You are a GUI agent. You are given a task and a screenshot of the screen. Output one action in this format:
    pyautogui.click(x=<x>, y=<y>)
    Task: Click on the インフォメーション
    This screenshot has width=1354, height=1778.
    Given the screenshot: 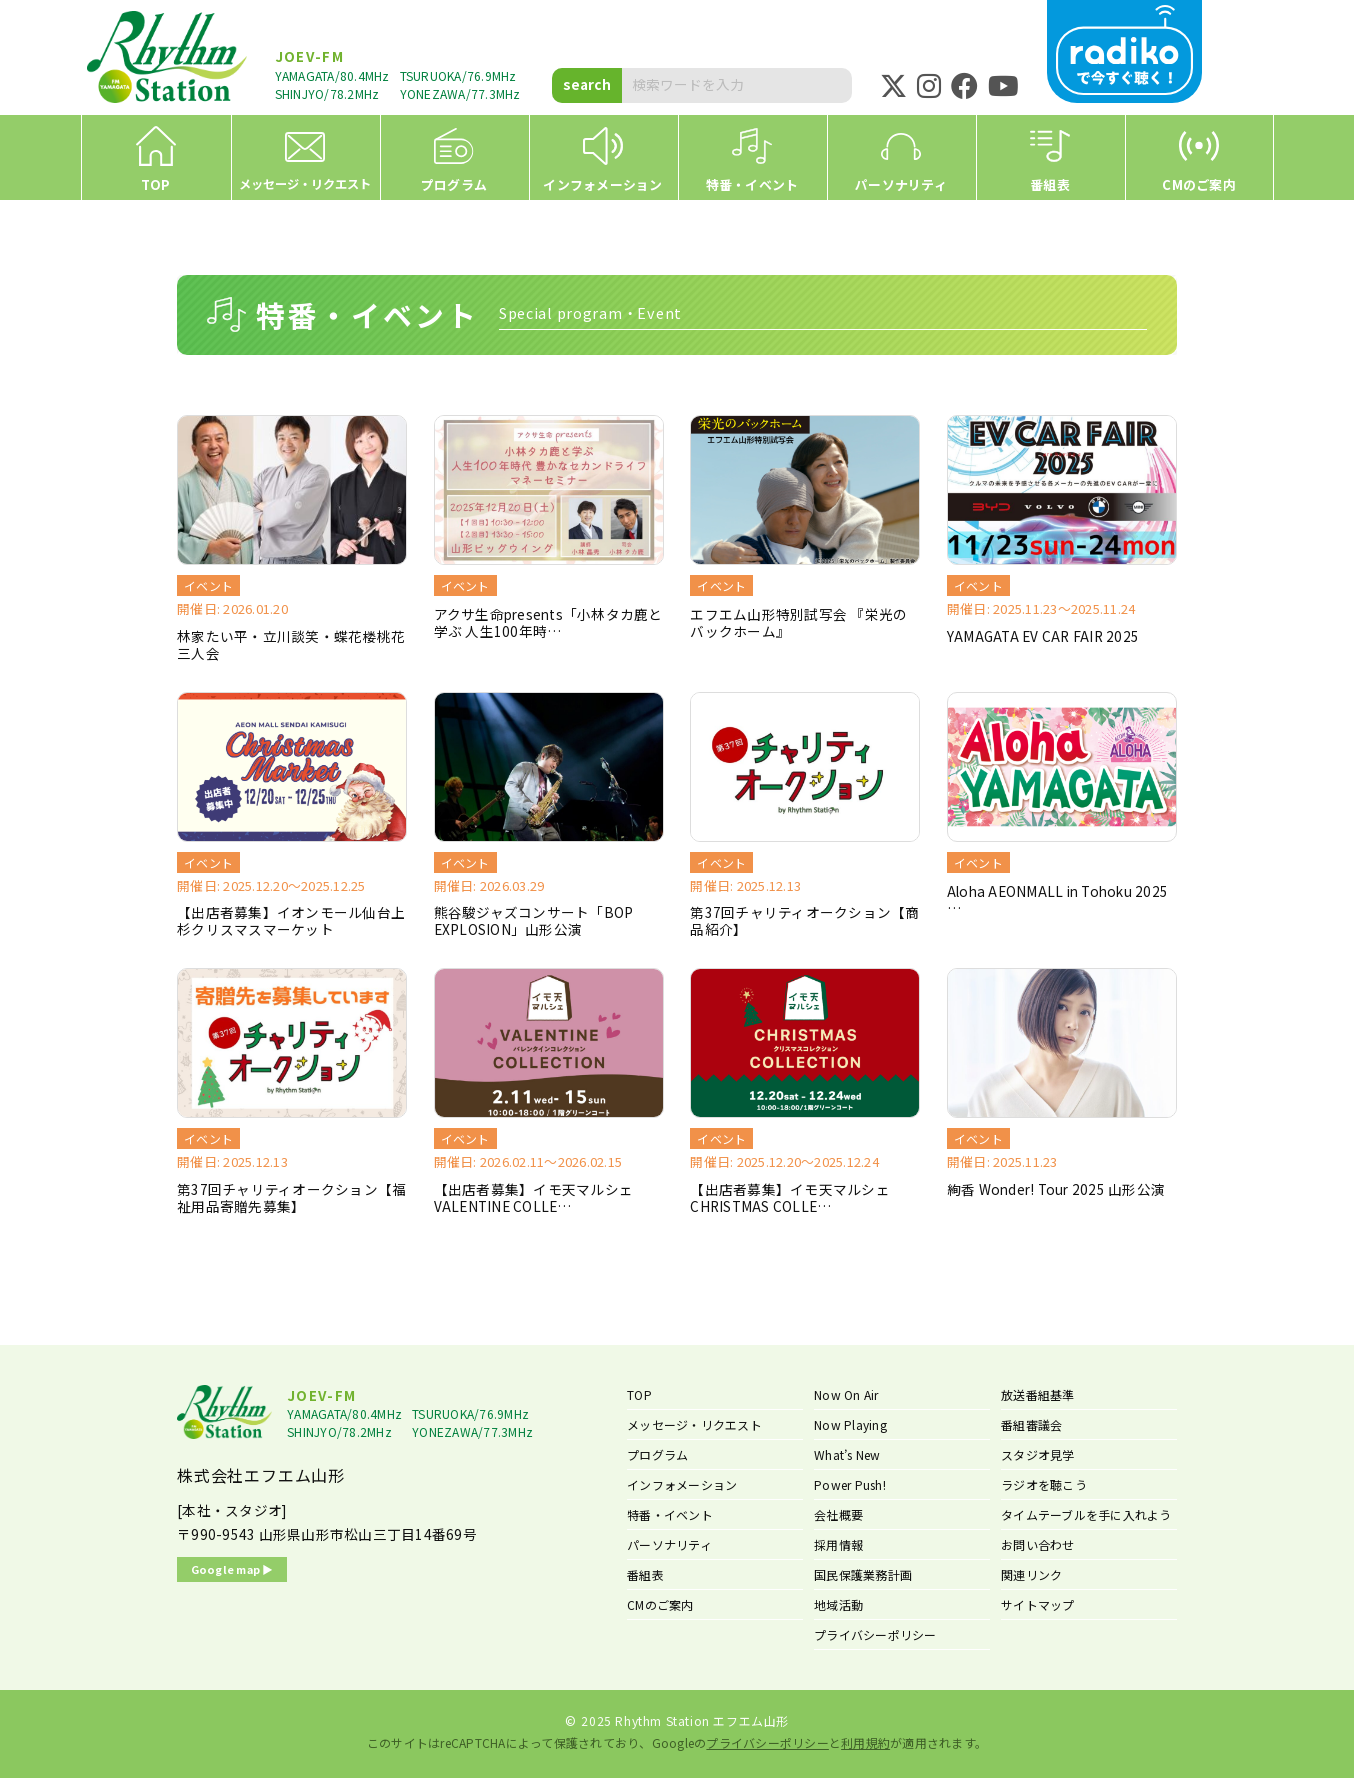 What is the action you would take?
    pyautogui.click(x=682, y=1484)
    